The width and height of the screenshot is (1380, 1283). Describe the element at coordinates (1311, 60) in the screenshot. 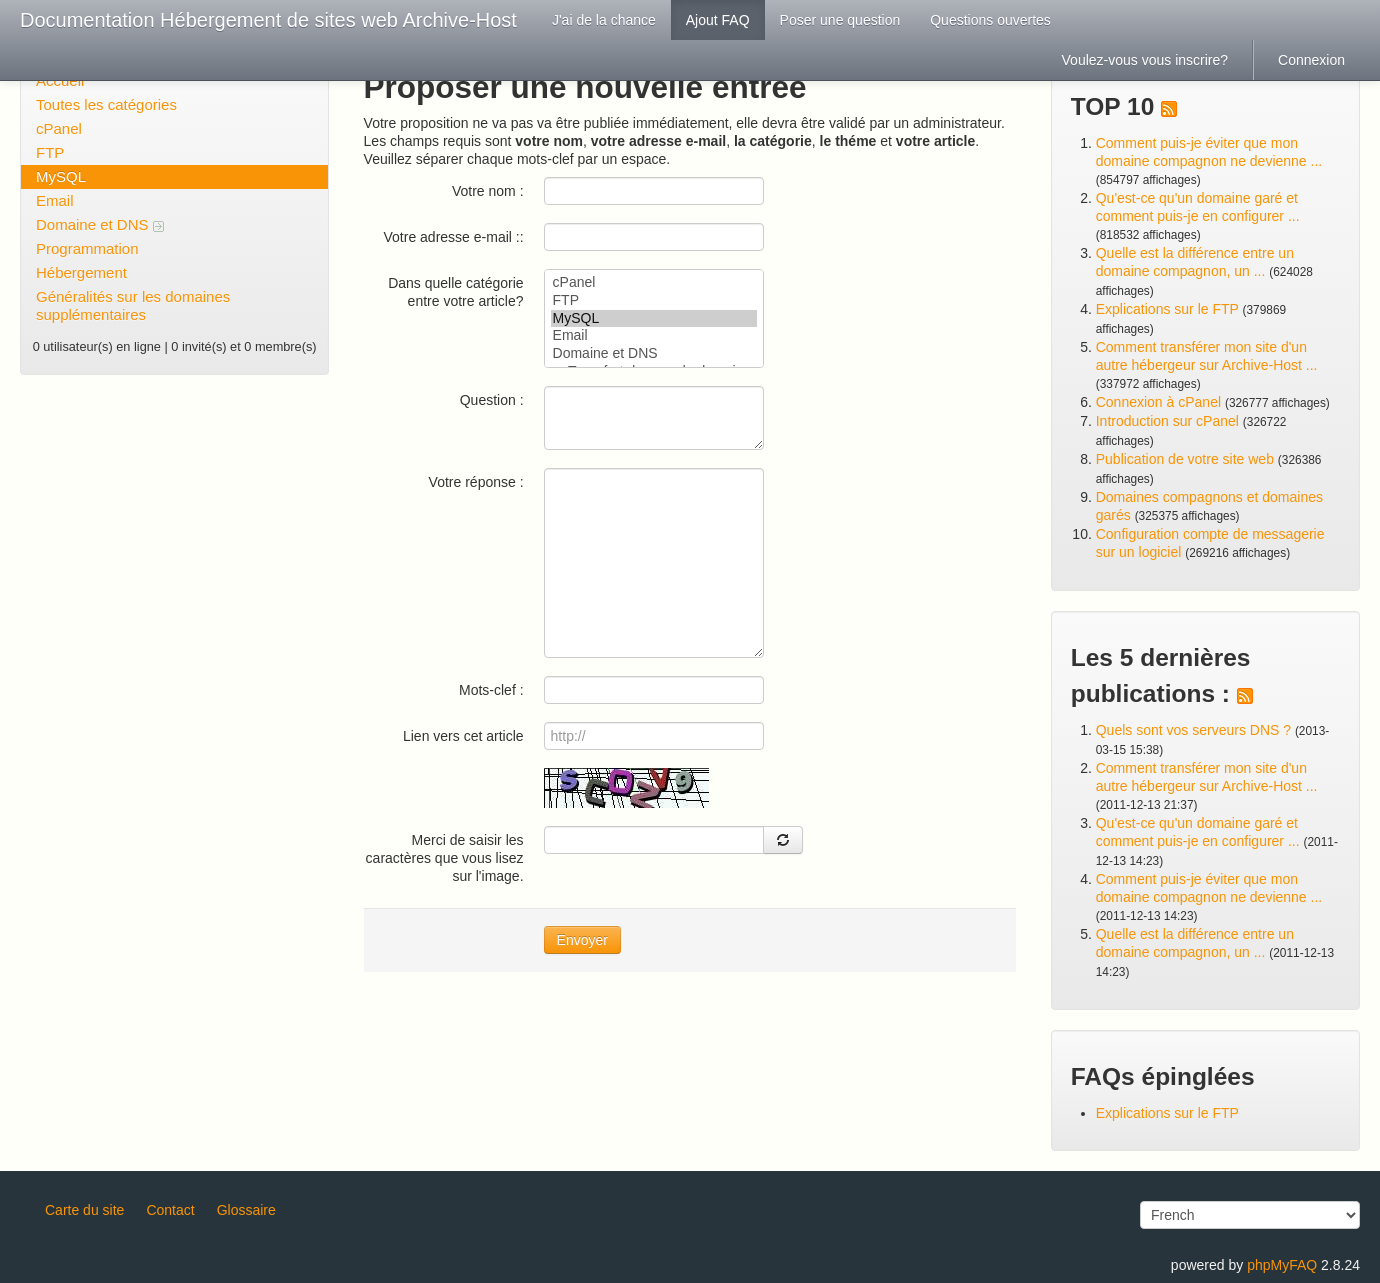

I see `Connexion` at that location.